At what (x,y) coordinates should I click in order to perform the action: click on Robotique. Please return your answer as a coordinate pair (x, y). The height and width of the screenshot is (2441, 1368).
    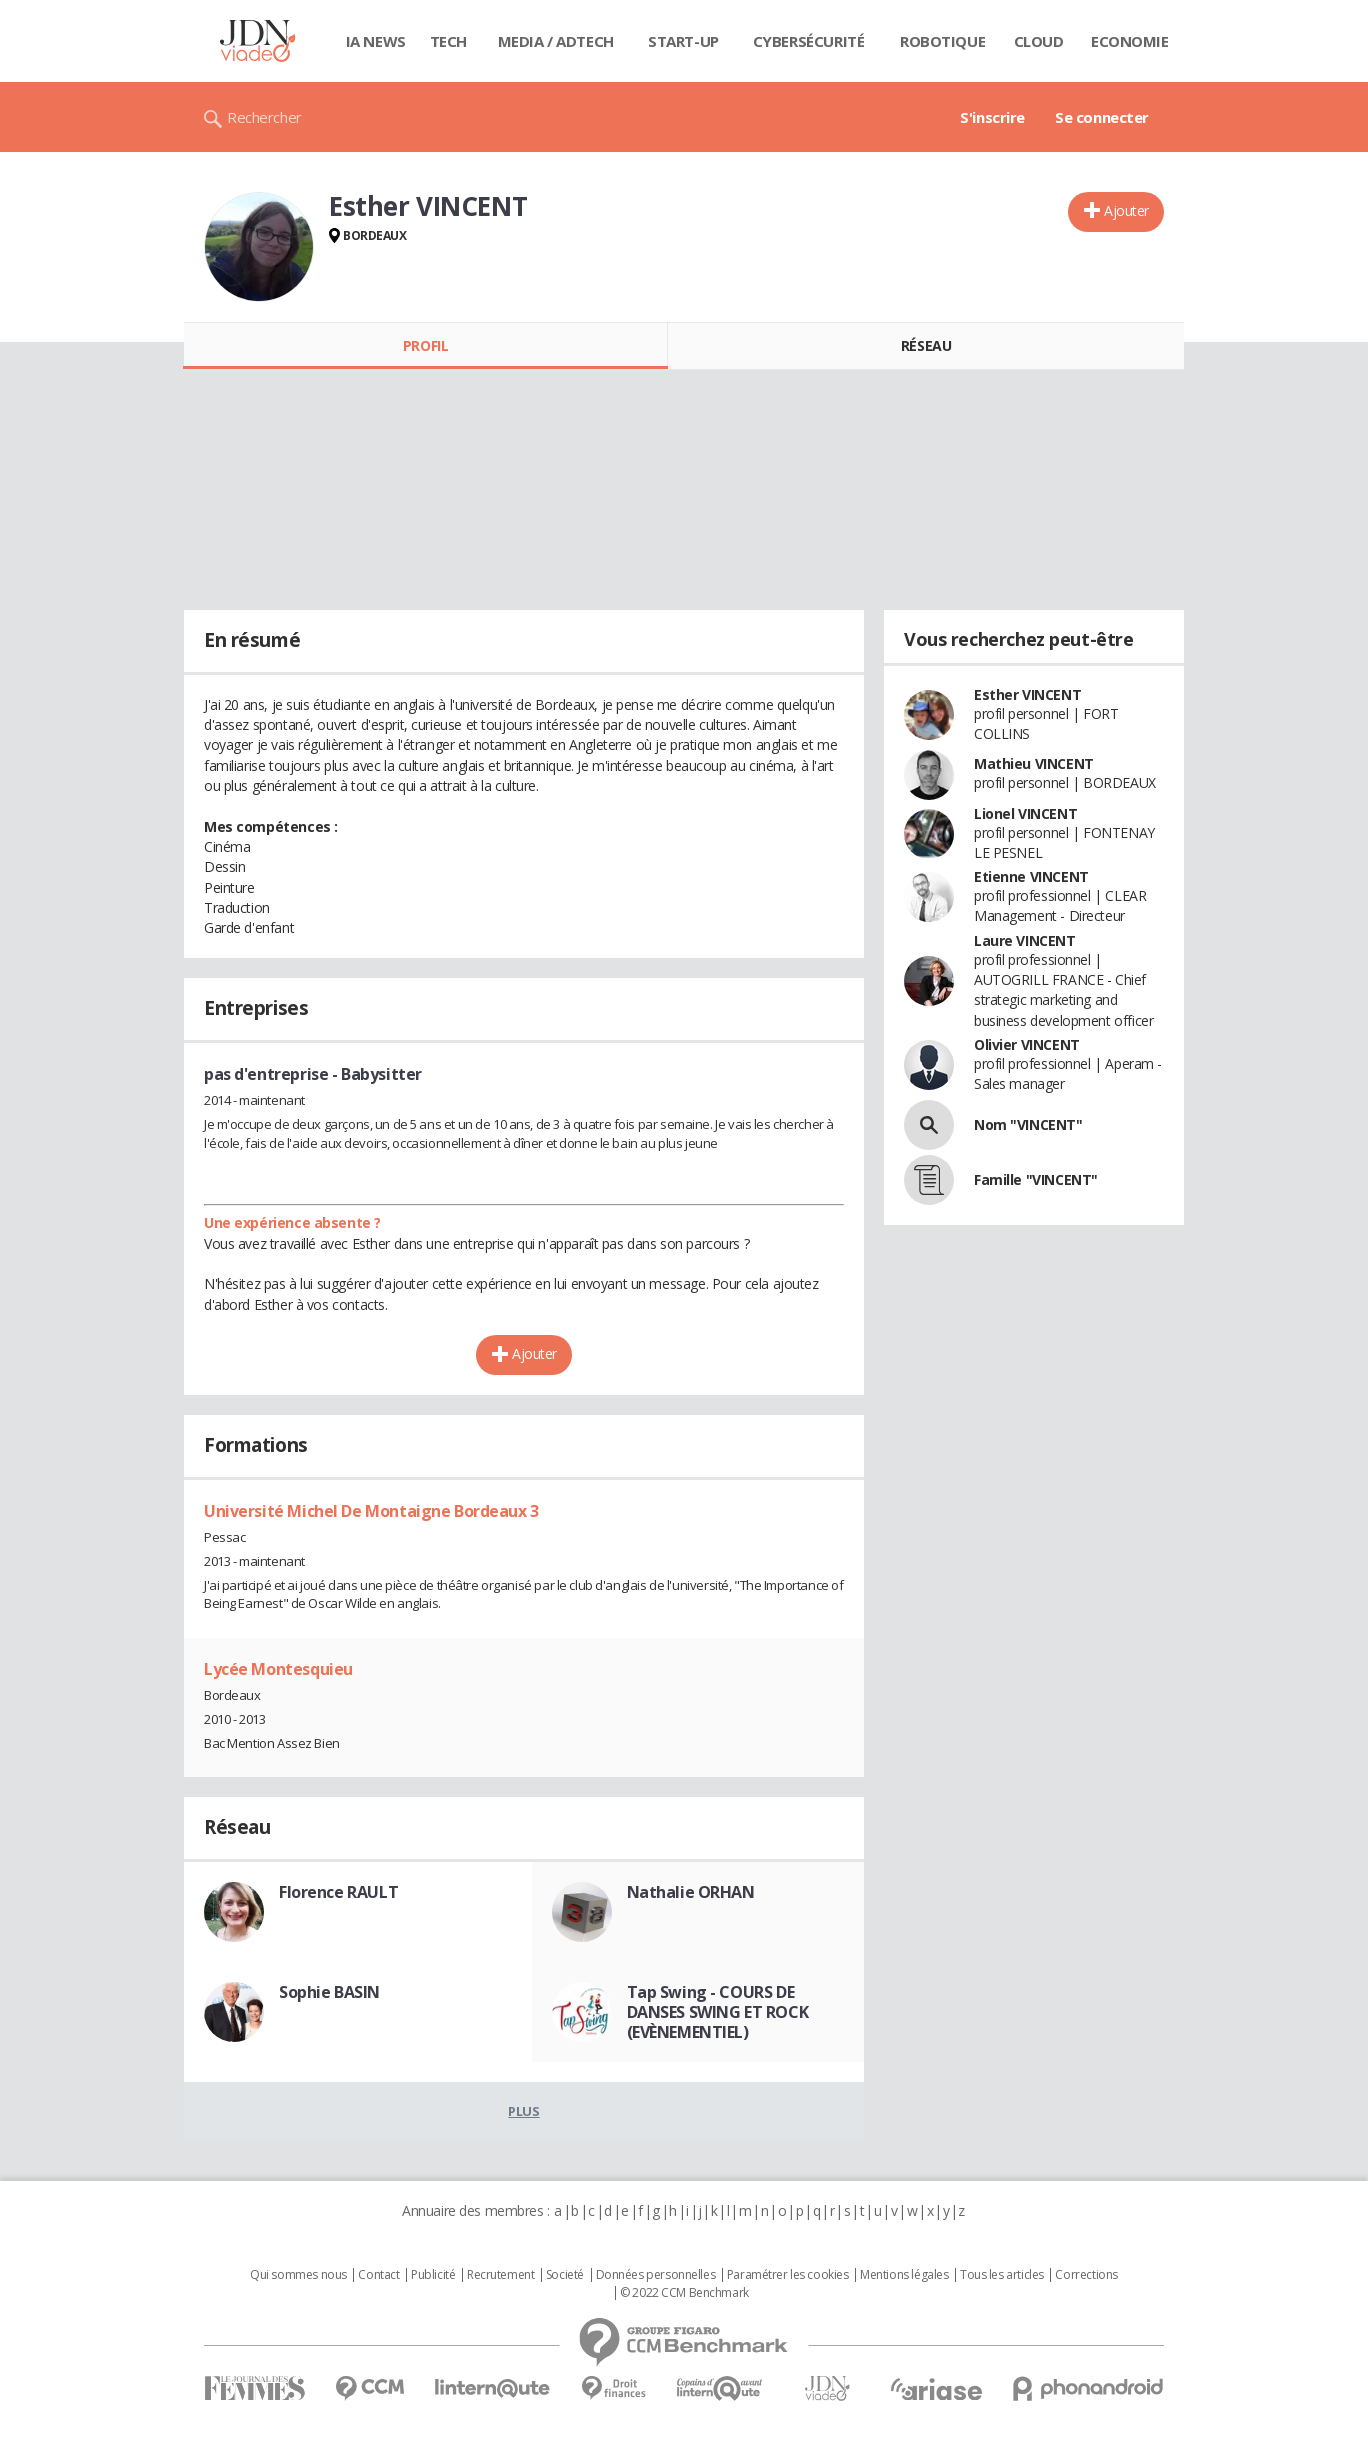
    Looking at the image, I should click on (942, 41).